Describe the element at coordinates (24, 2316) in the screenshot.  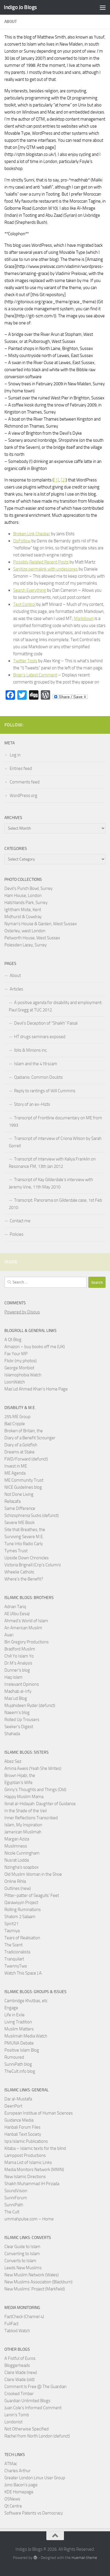
I see `FactCheck (Channel 4)` at that location.